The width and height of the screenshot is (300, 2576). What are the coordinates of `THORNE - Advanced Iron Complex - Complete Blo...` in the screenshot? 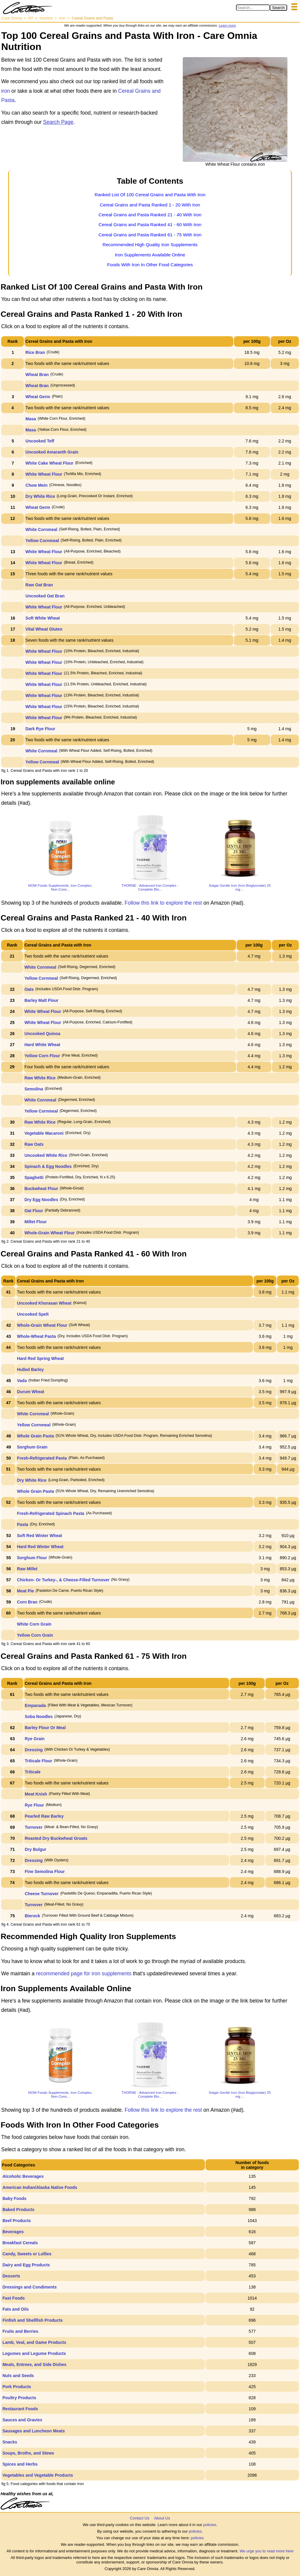 It's located at (149, 887).